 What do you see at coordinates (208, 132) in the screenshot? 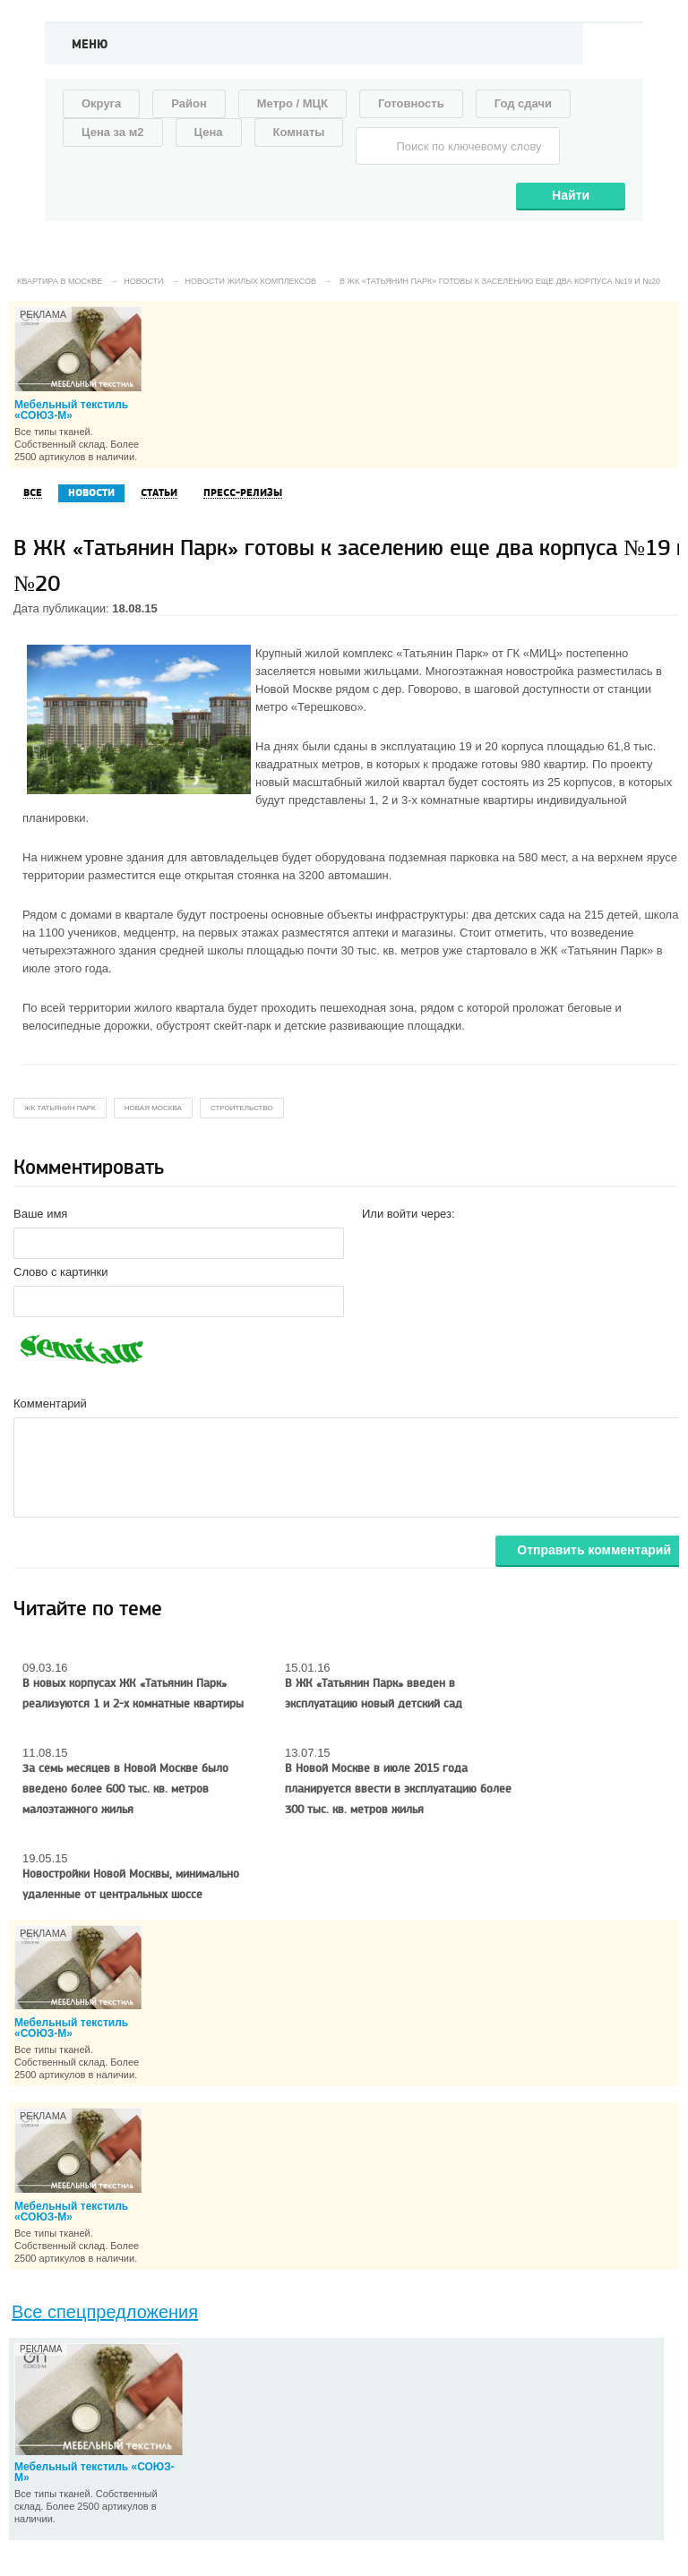
I see `Цена` at bounding box center [208, 132].